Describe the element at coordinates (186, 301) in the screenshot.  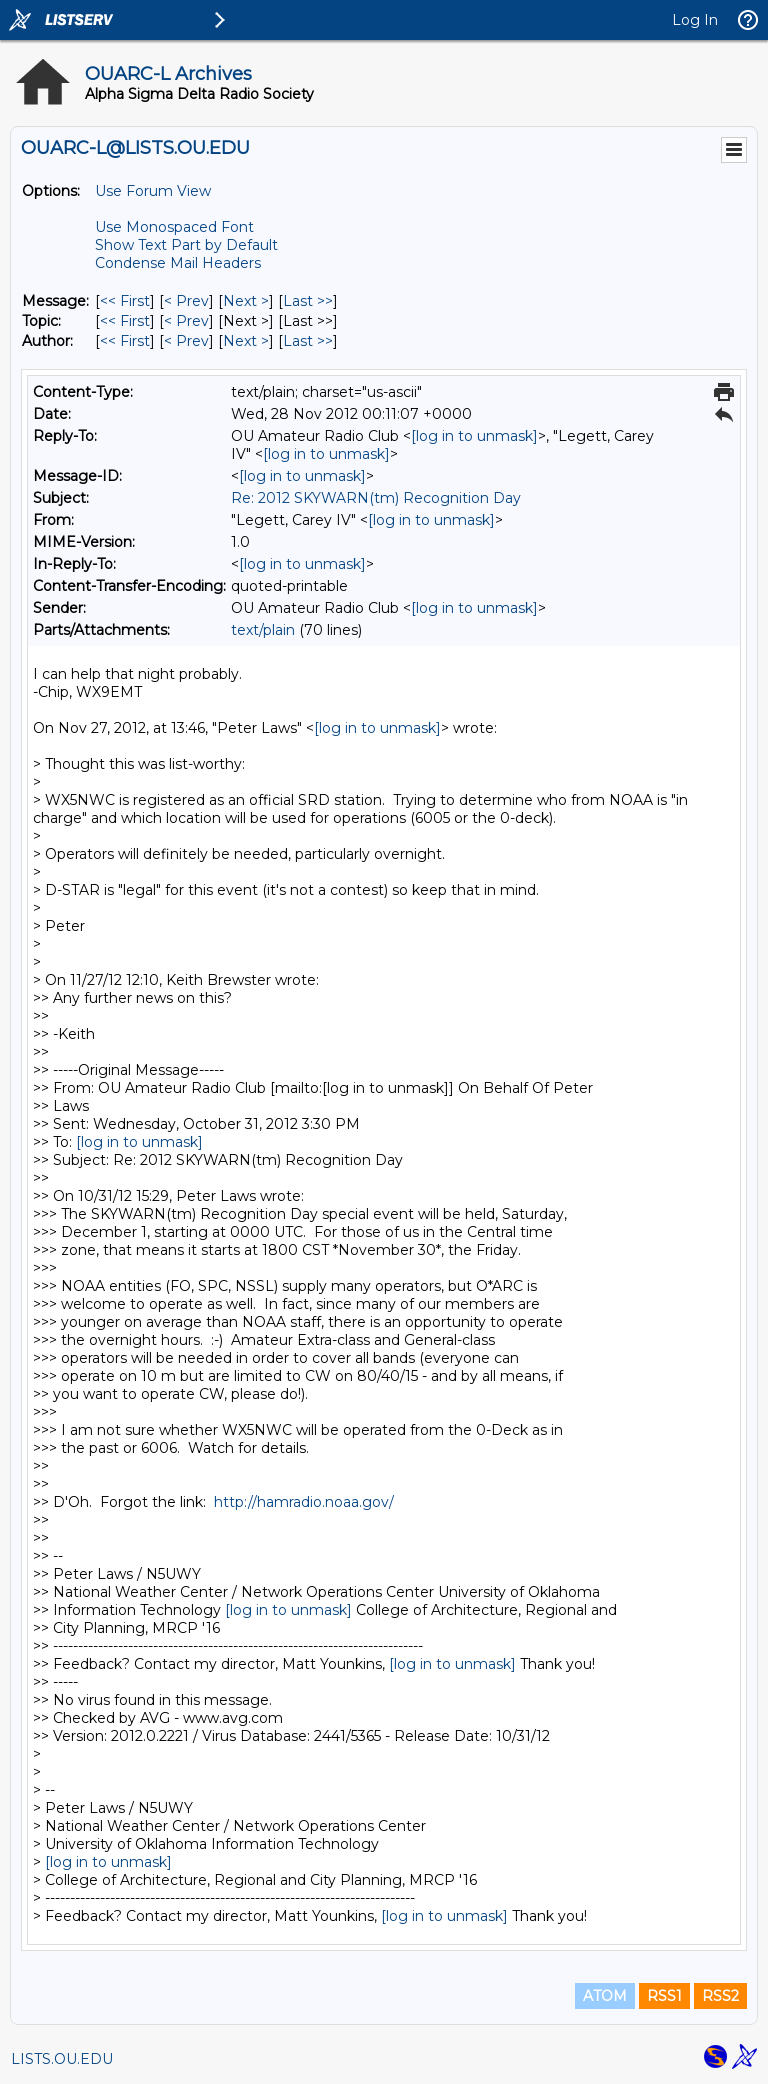
I see `< Prev [Prev Message]` at that location.